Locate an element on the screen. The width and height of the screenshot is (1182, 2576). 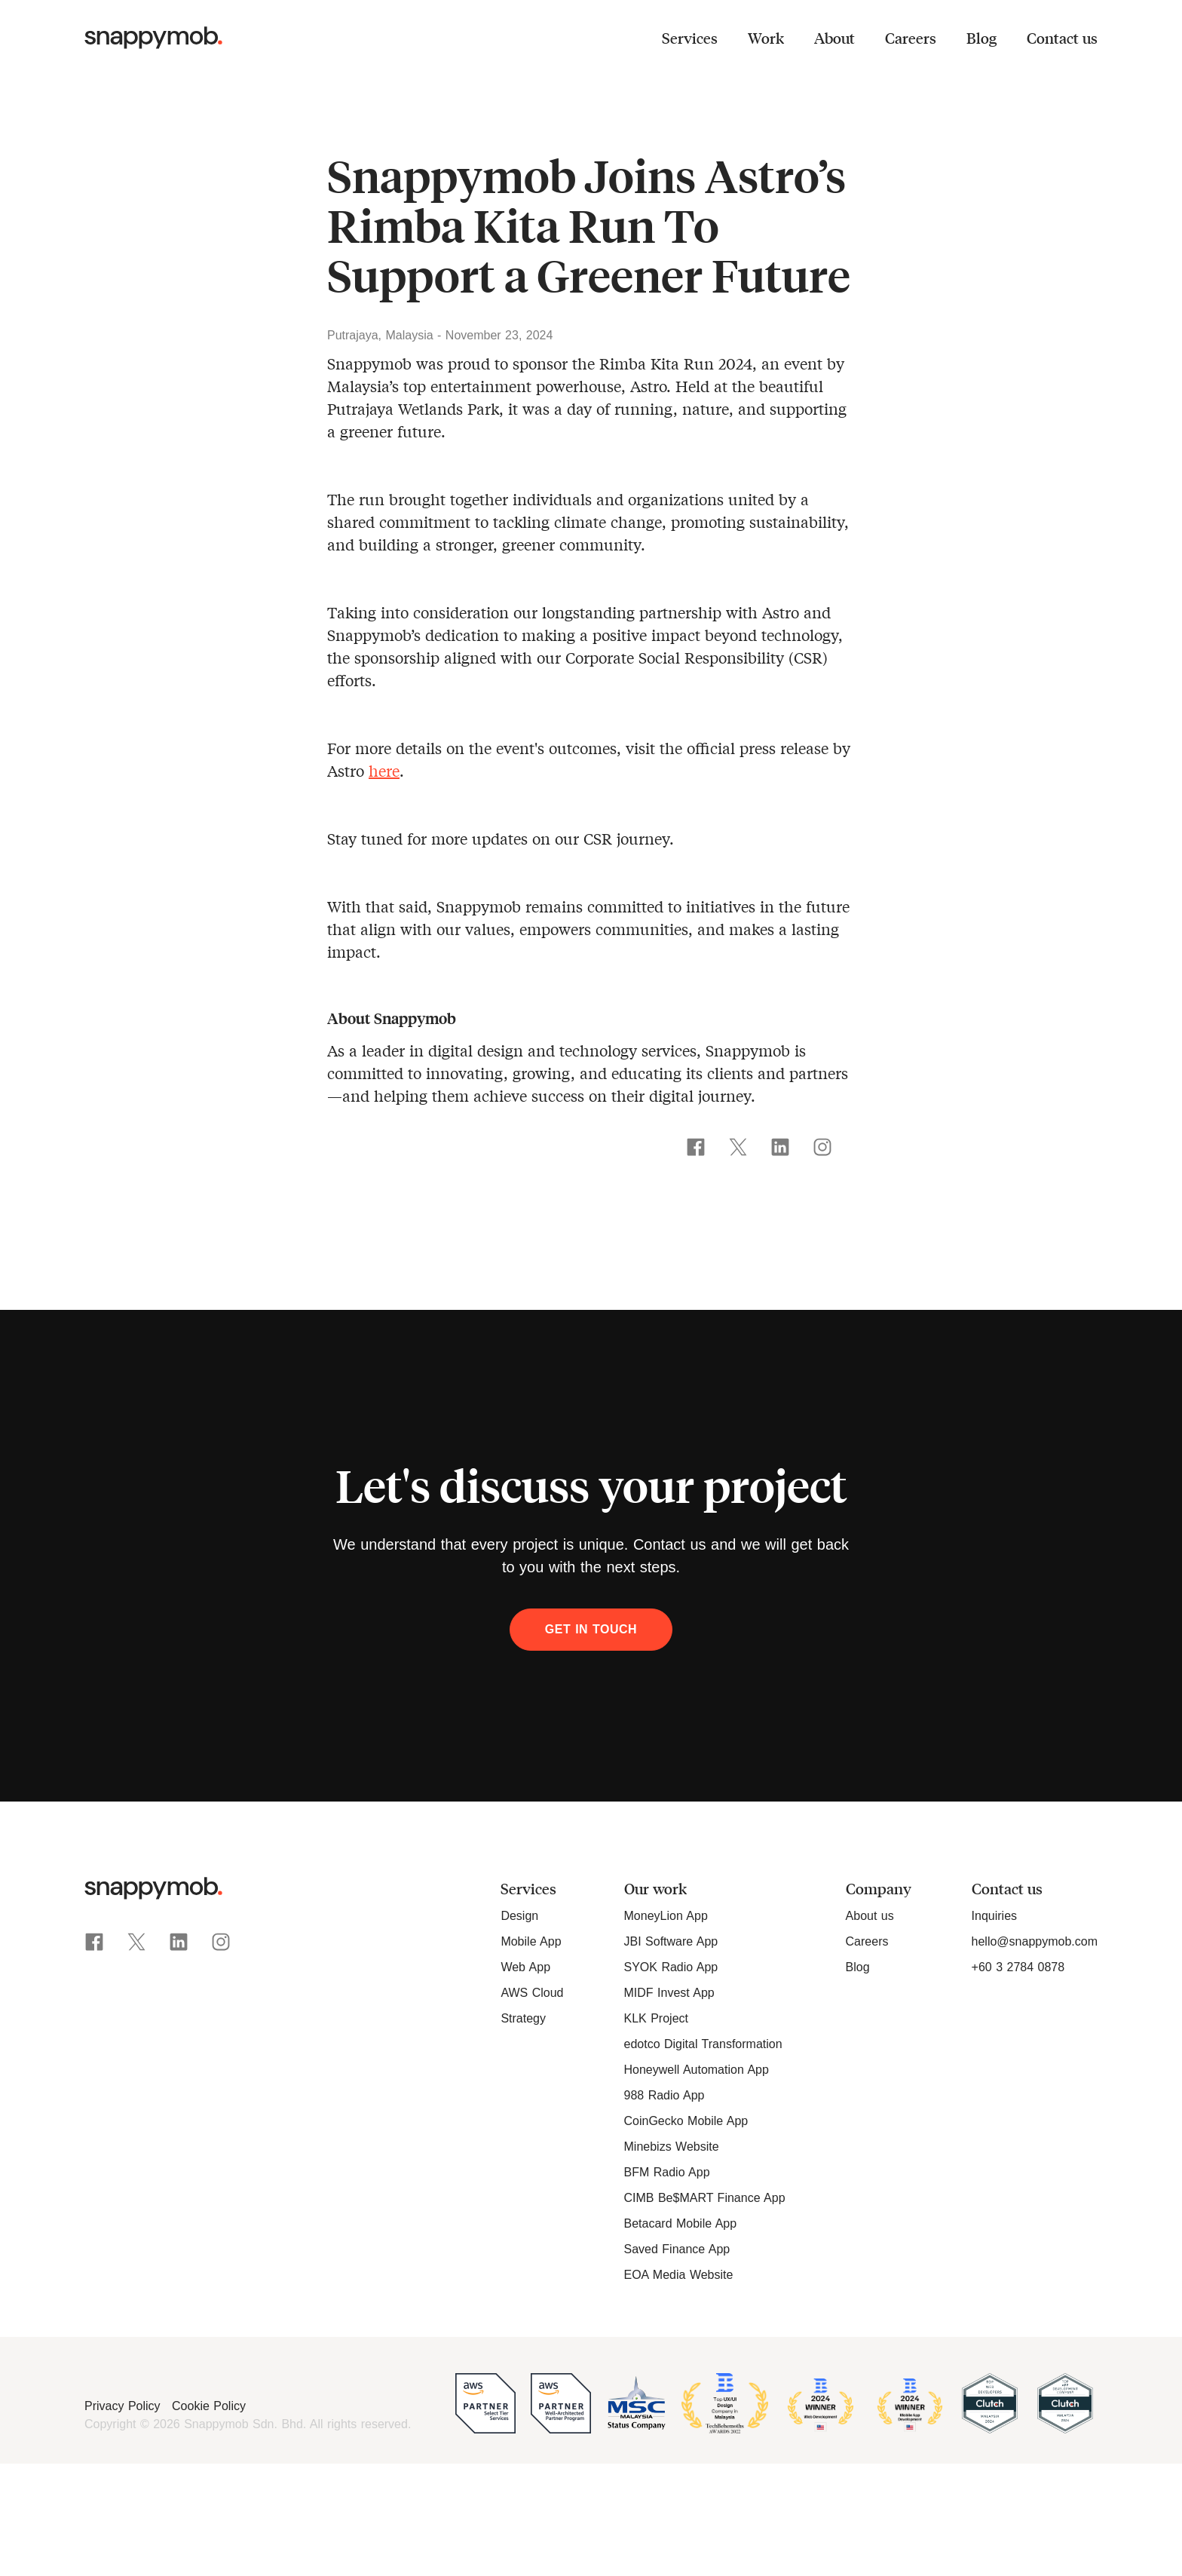
Saved Finance App is located at coordinates (677, 2249).